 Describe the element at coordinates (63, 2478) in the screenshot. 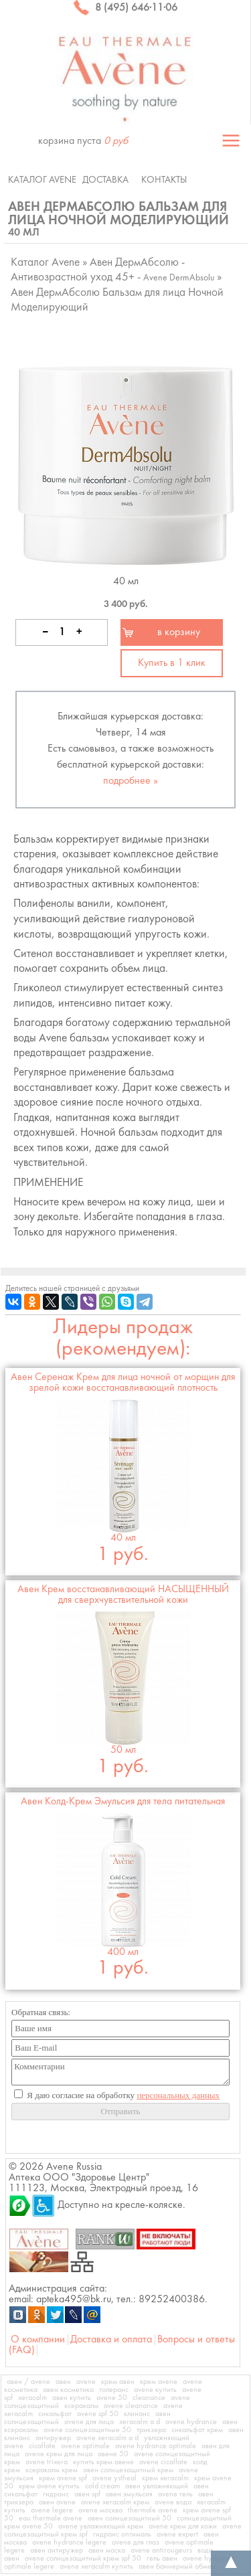

I see `крем avene spf` at that location.